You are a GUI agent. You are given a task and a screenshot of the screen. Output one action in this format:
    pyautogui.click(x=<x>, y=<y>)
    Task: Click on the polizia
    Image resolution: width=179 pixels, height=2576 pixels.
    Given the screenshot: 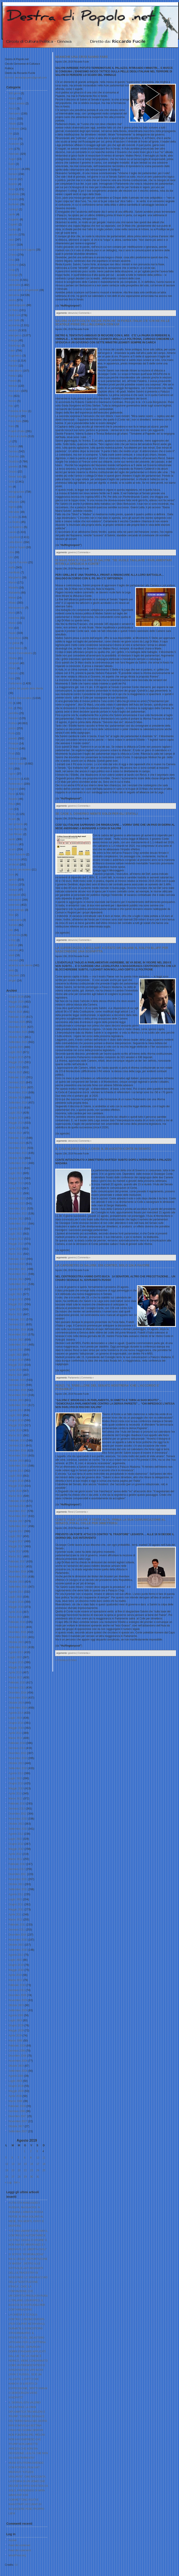 What is the action you would take?
    pyautogui.click(x=12, y=728)
    